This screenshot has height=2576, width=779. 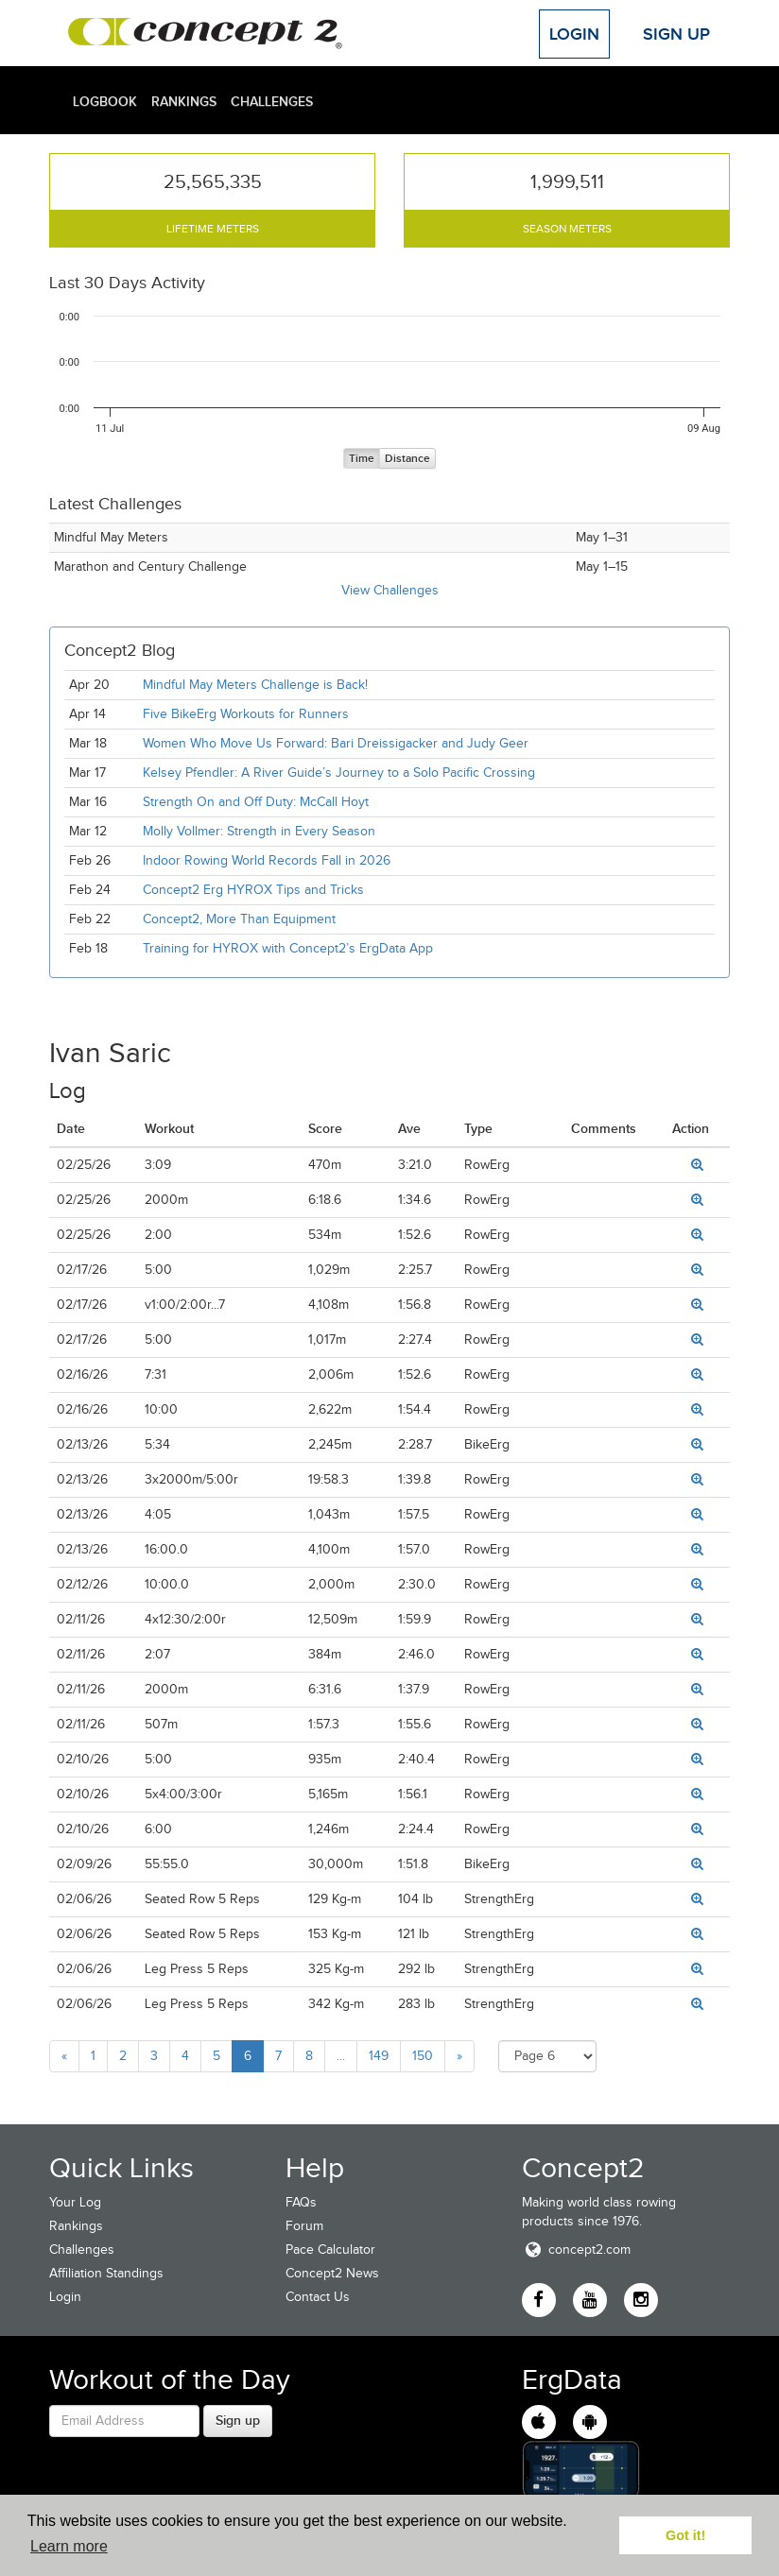 What do you see at coordinates (685, 2535) in the screenshot?
I see `Got it! [button]` at bounding box center [685, 2535].